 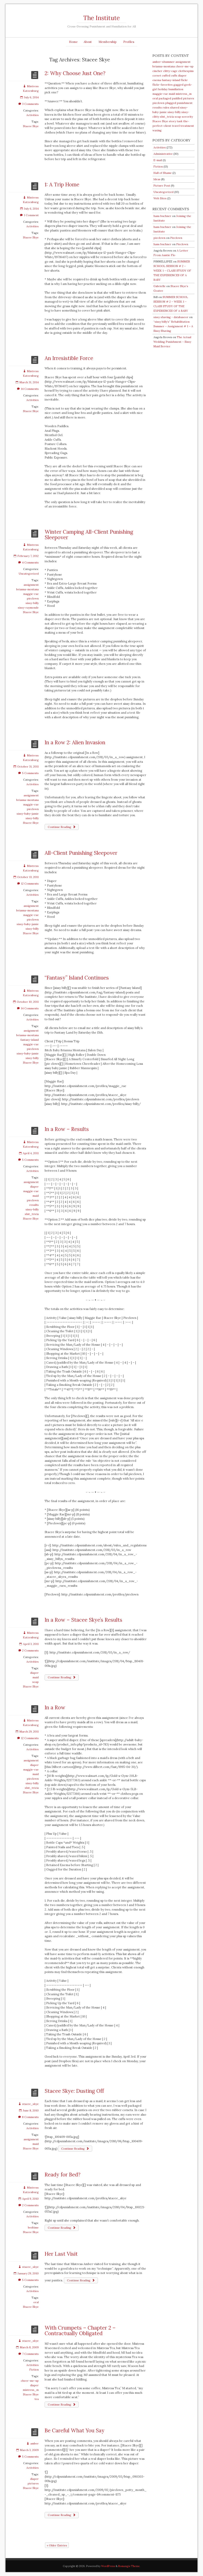 What do you see at coordinates (175, 89) in the screenshot?
I see `humiliation [humiliation (54 items)]` at bounding box center [175, 89].